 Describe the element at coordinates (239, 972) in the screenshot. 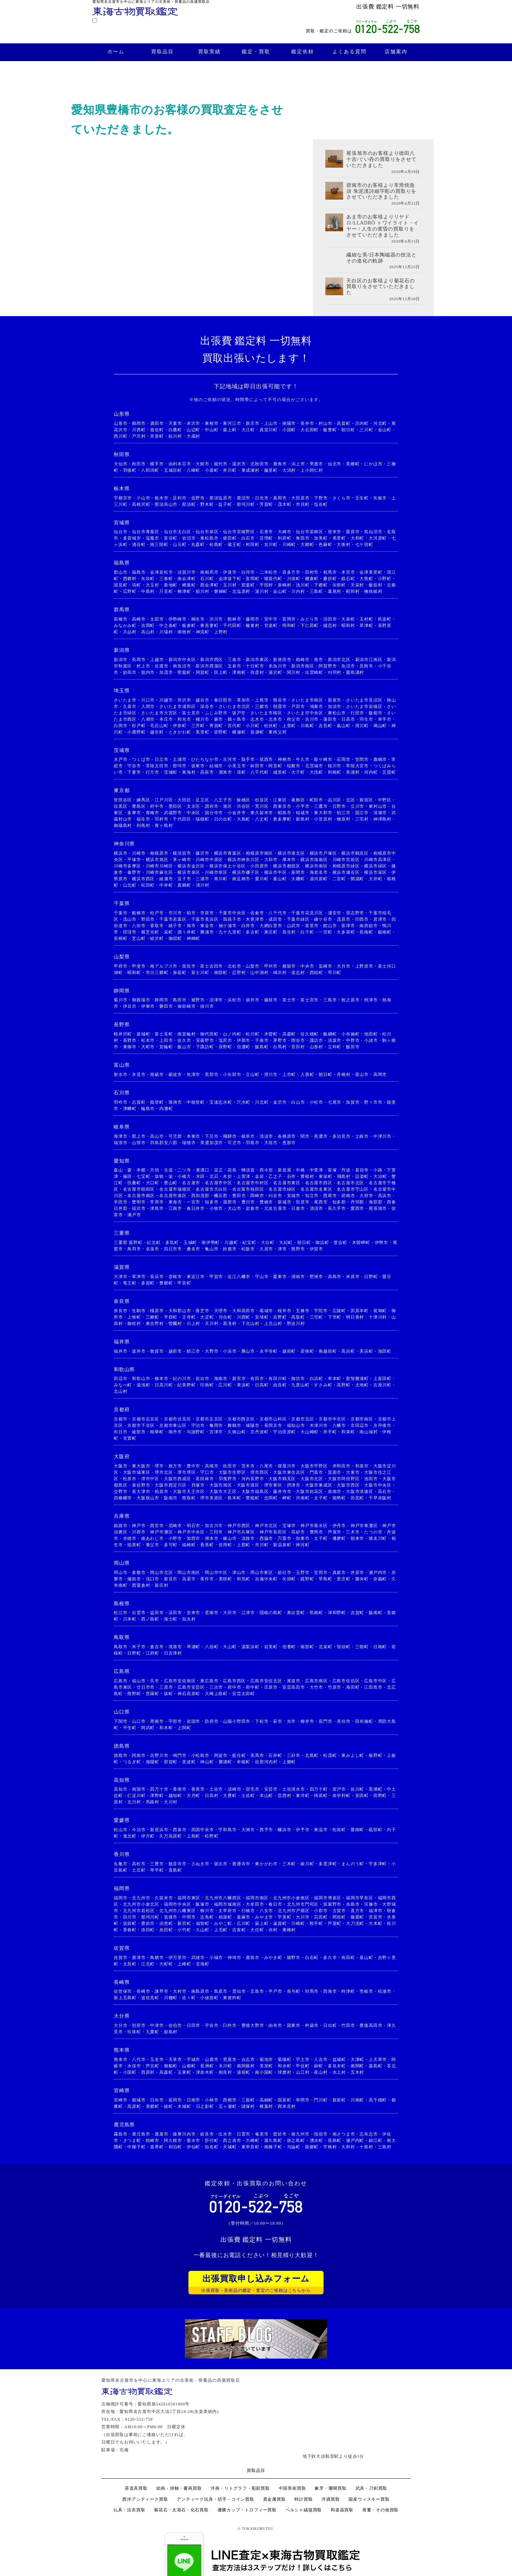

I see `忍野村` at that location.